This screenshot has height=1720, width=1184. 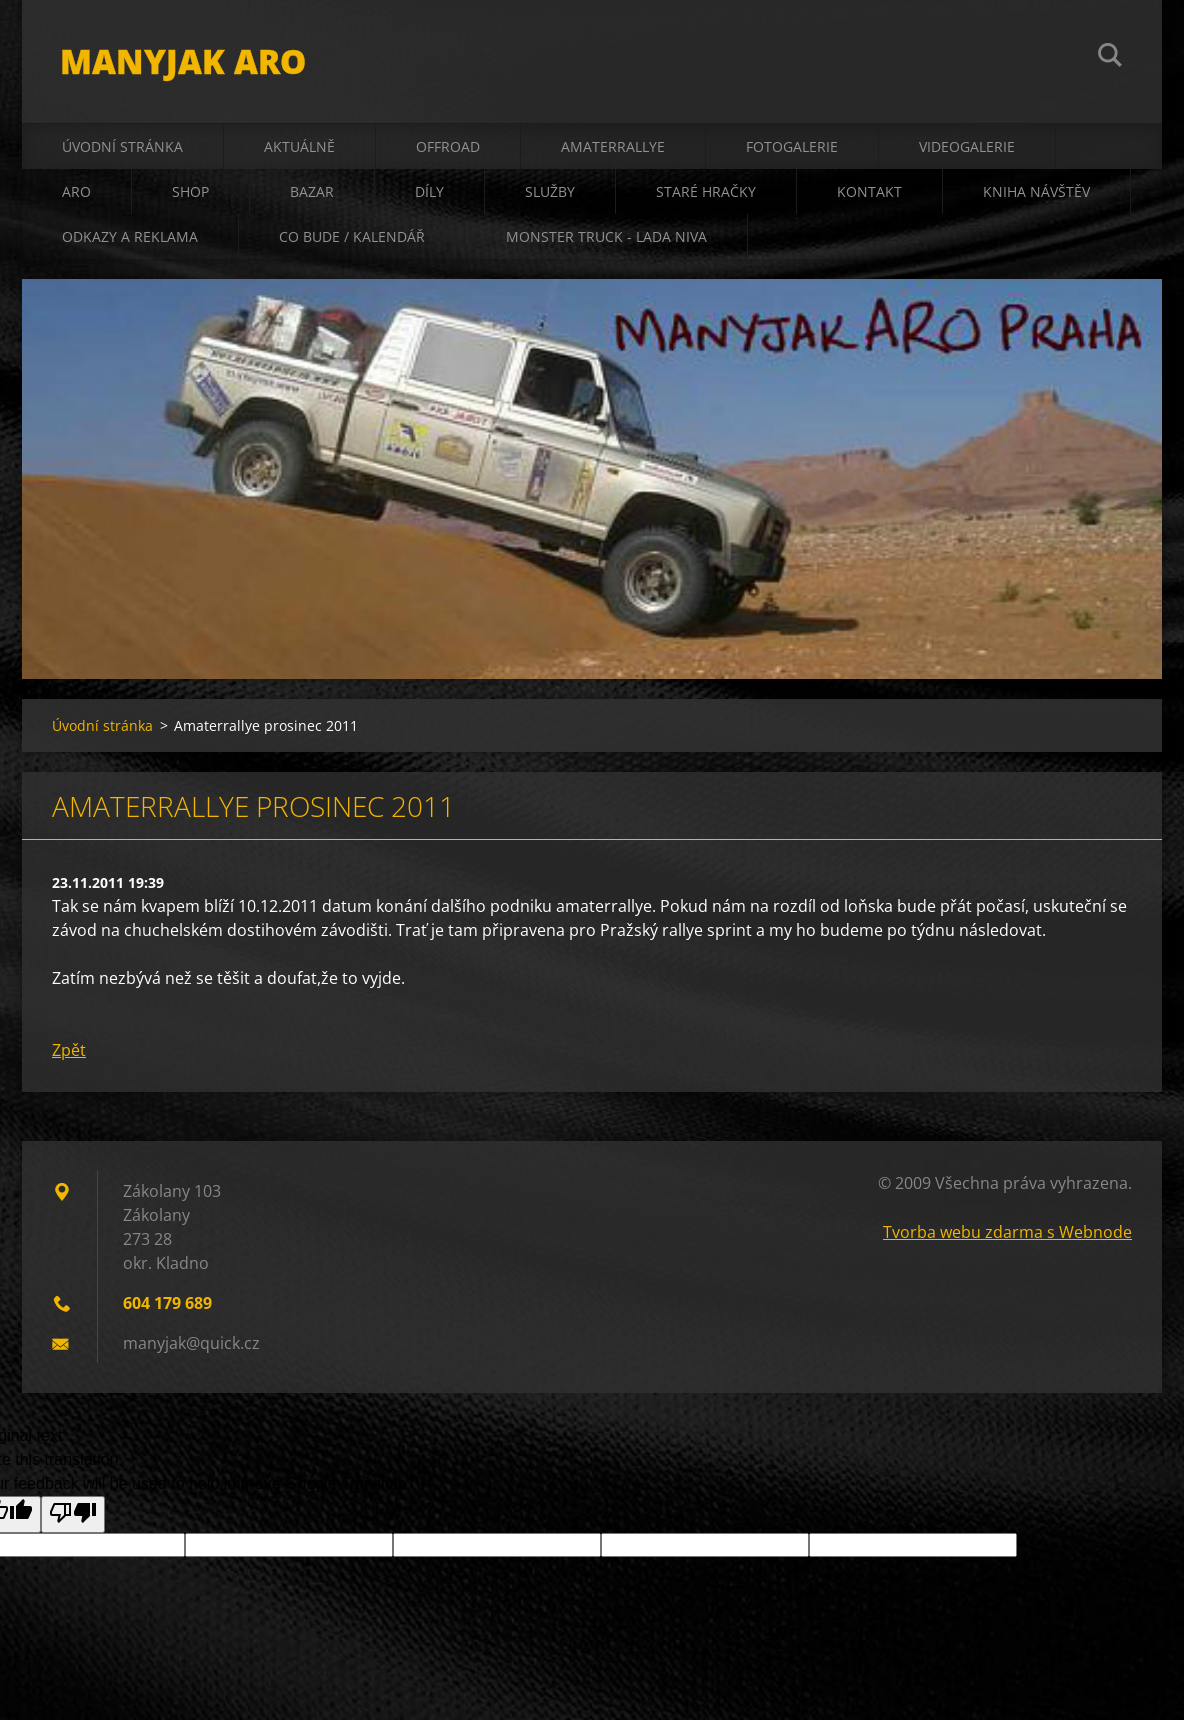 I want to click on kniha návštěv, so click(x=1036, y=196).